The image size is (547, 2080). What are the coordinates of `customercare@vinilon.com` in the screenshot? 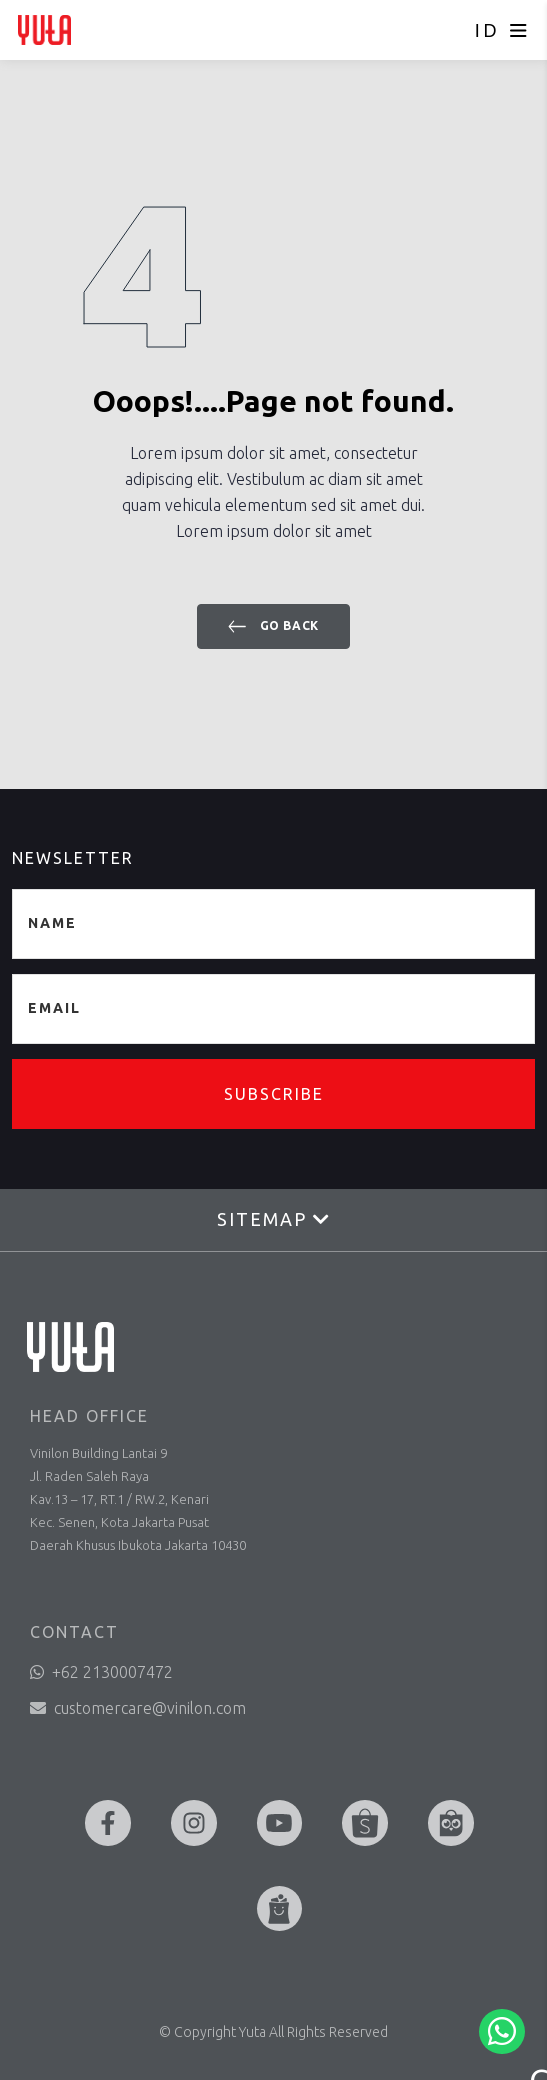 It's located at (138, 1708).